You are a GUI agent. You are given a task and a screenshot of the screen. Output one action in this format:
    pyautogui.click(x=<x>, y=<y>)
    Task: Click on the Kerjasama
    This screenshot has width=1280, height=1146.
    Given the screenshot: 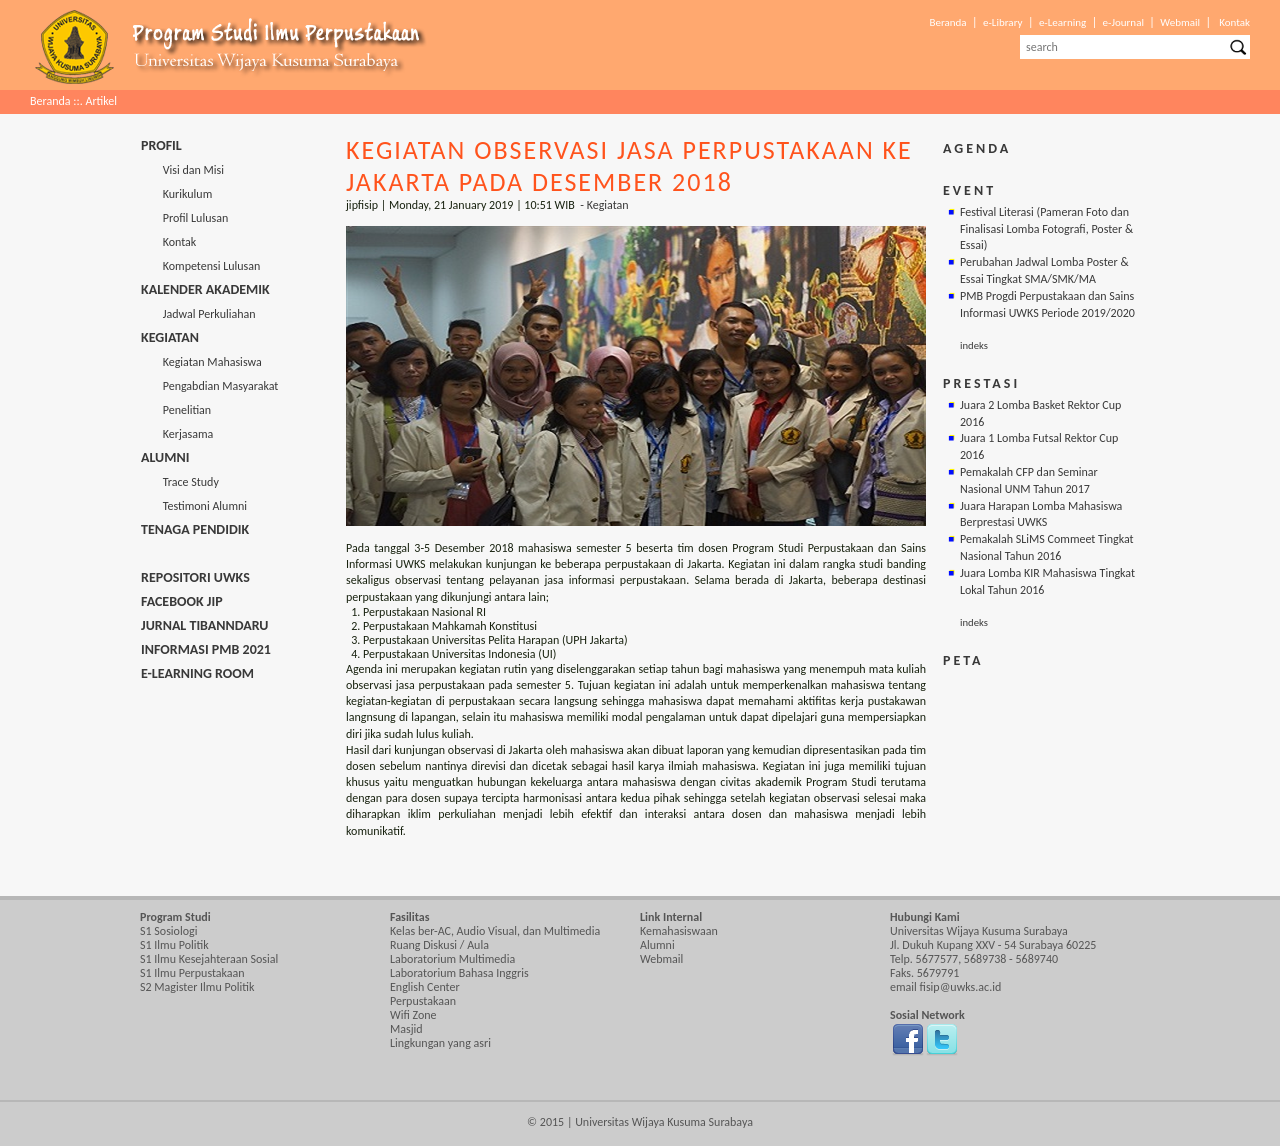 What is the action you would take?
    pyautogui.click(x=177, y=434)
    